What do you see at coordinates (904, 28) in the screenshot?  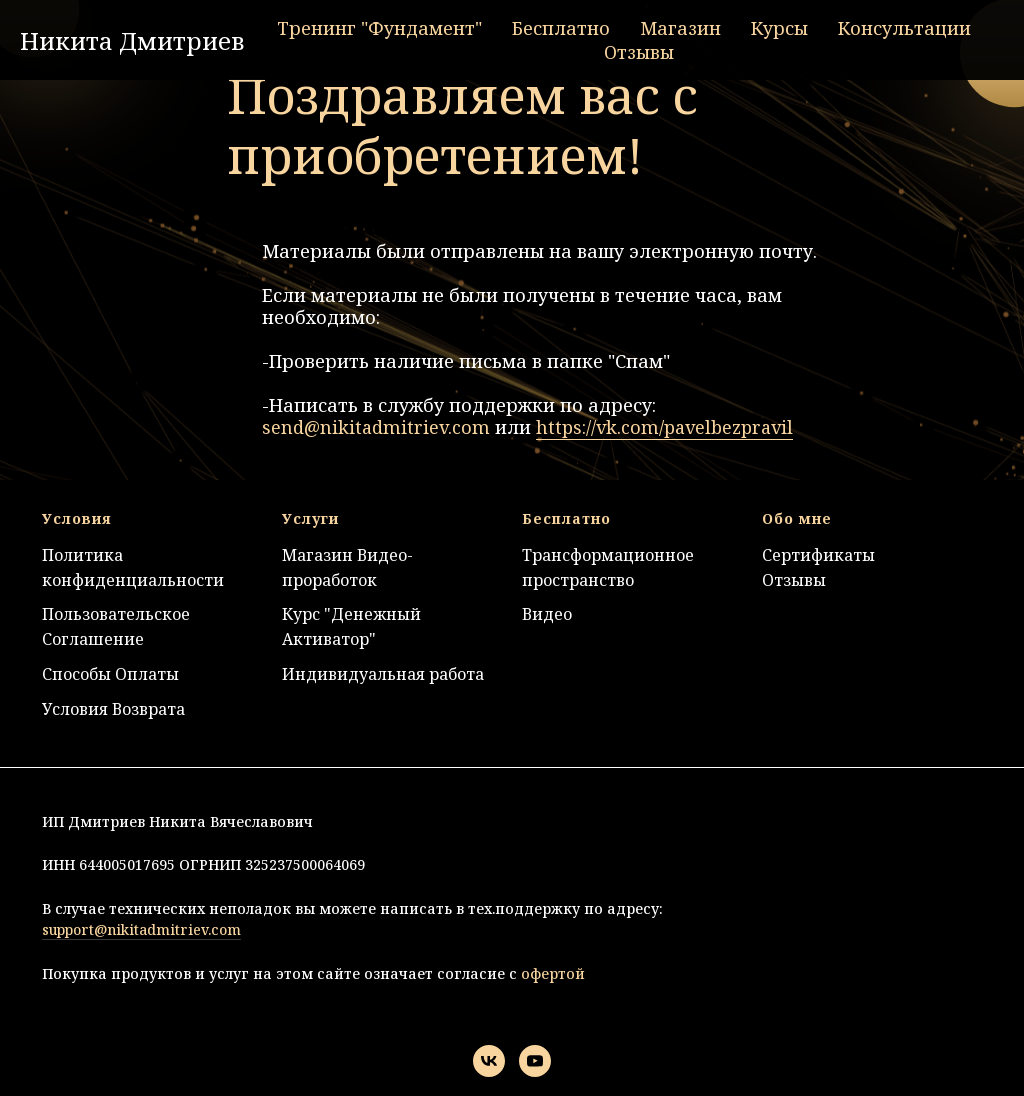 I see `Консультации` at bounding box center [904, 28].